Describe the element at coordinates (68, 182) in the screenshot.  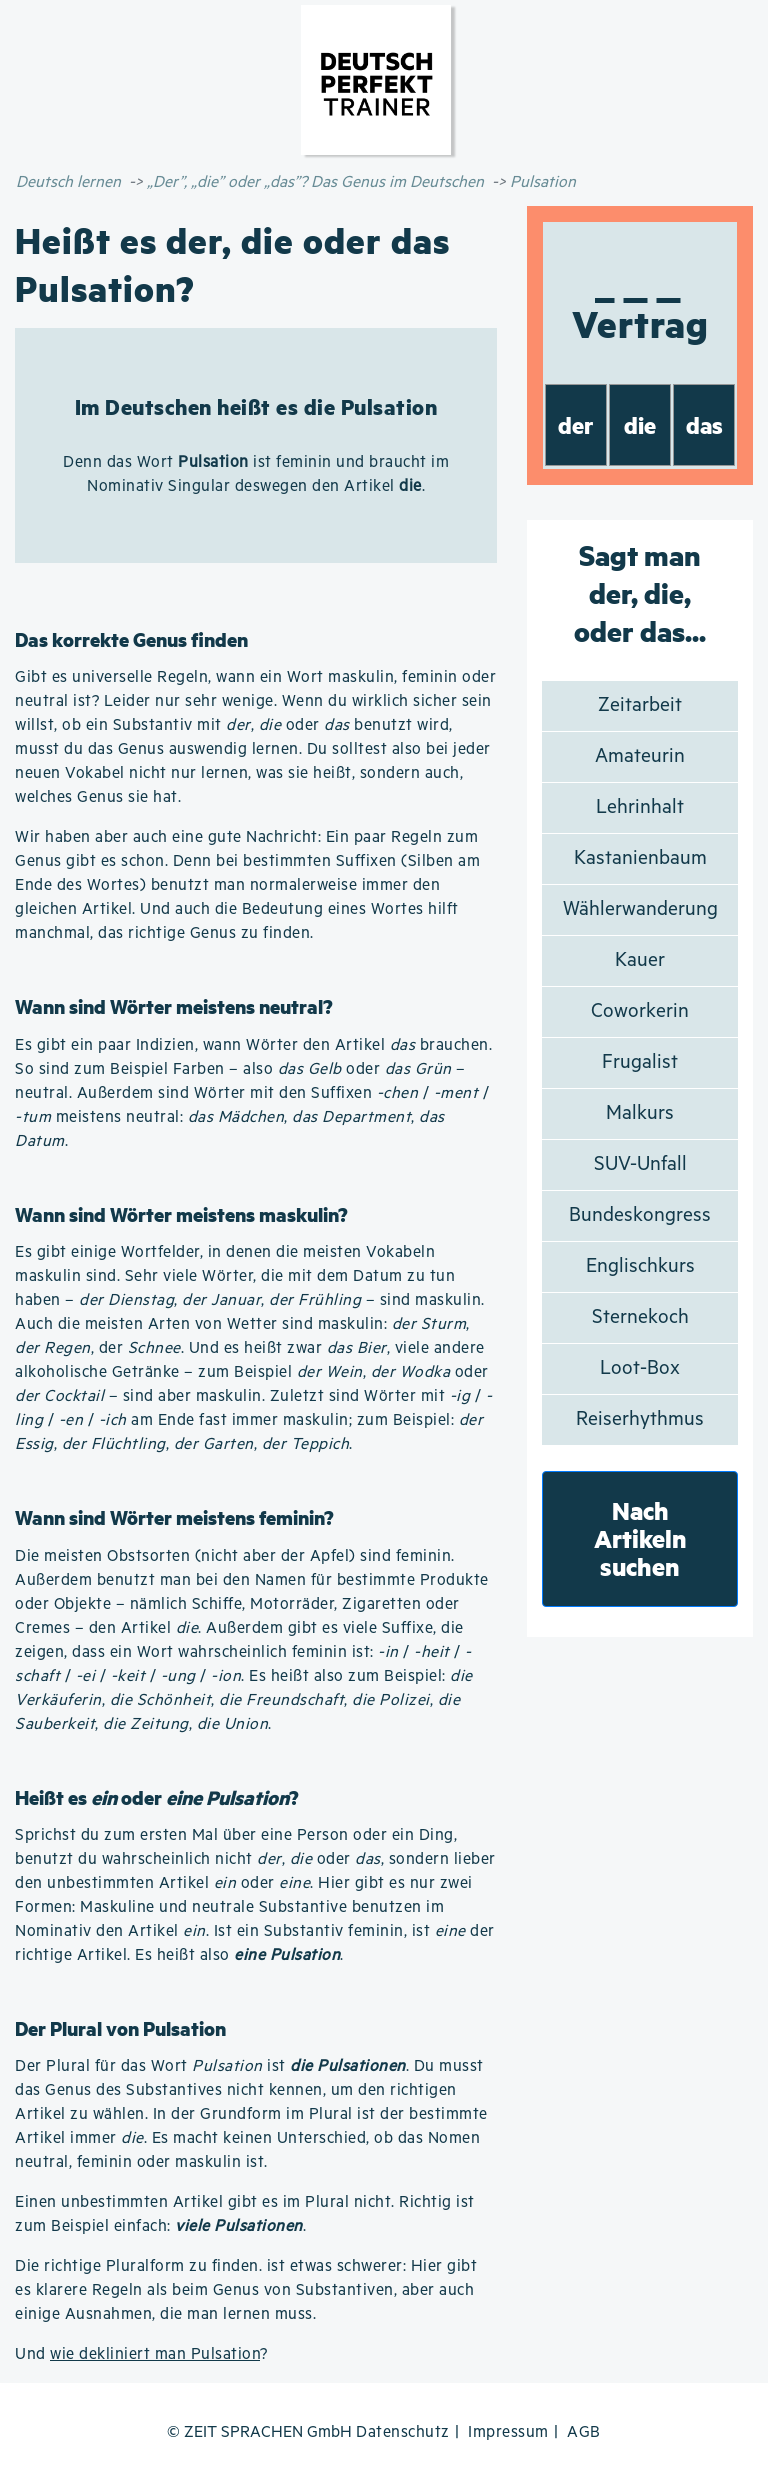
I see `Deutsch lernen` at that location.